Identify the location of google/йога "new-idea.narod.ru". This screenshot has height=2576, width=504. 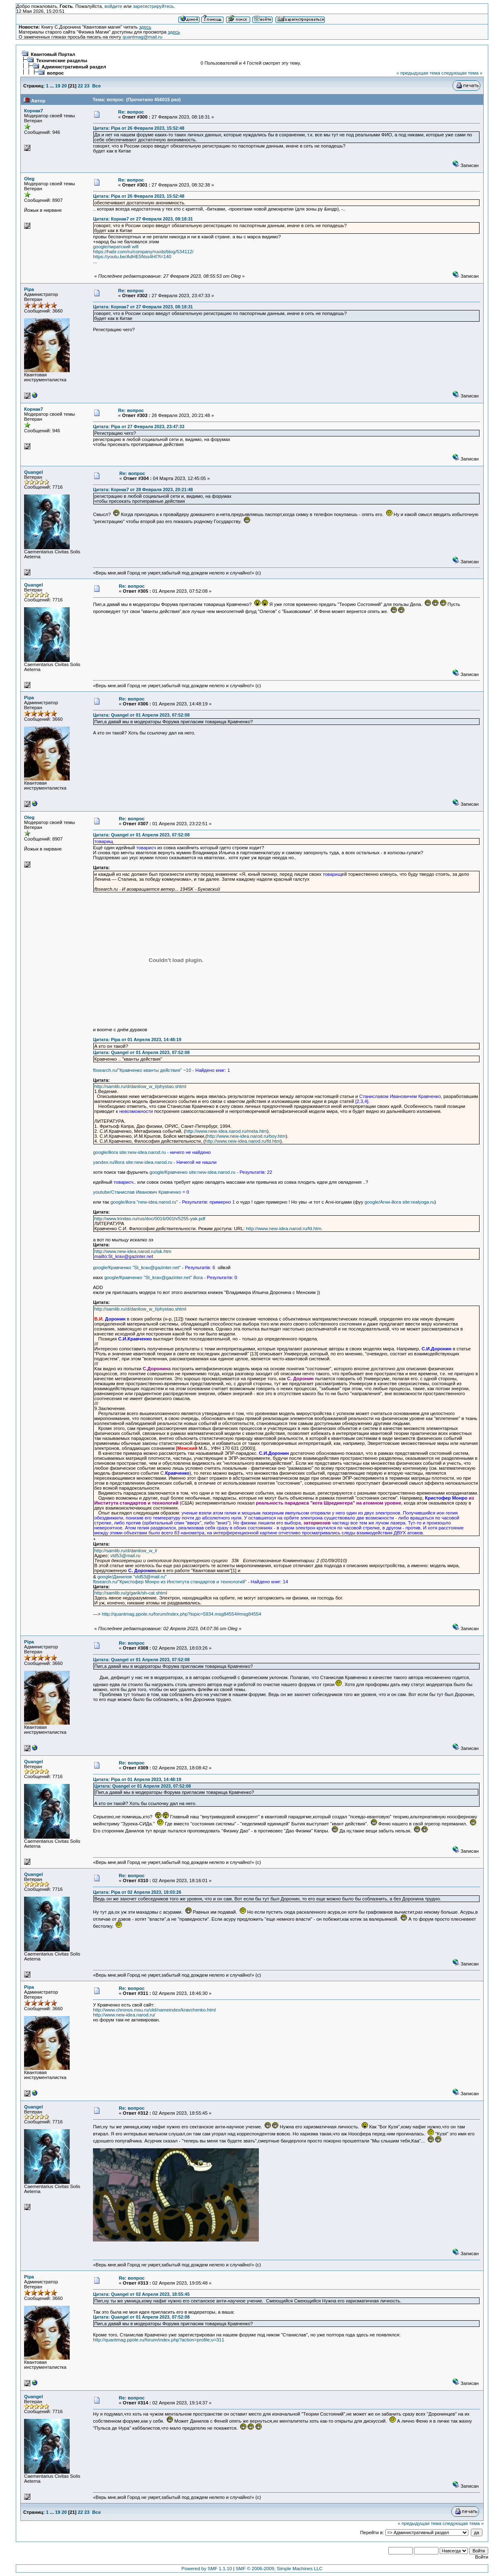
(144, 1202).